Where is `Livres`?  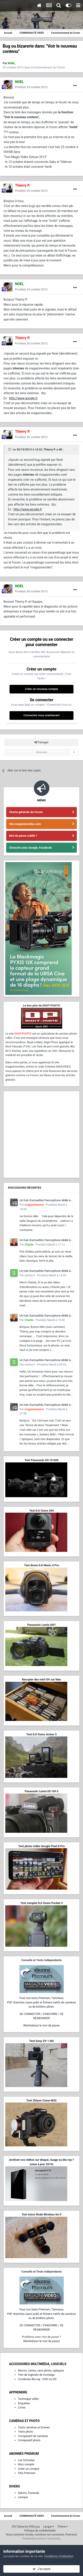
Livres is located at coordinates (21, 2407).